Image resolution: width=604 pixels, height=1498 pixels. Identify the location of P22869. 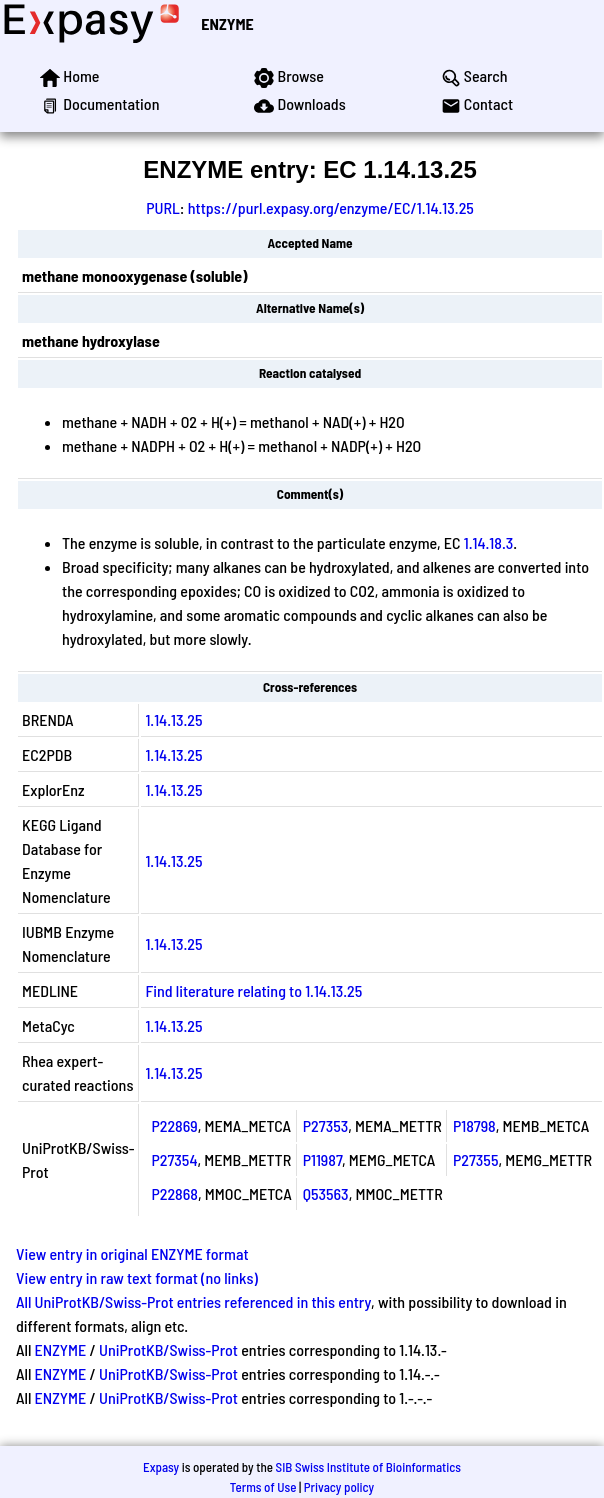
(174, 1125).